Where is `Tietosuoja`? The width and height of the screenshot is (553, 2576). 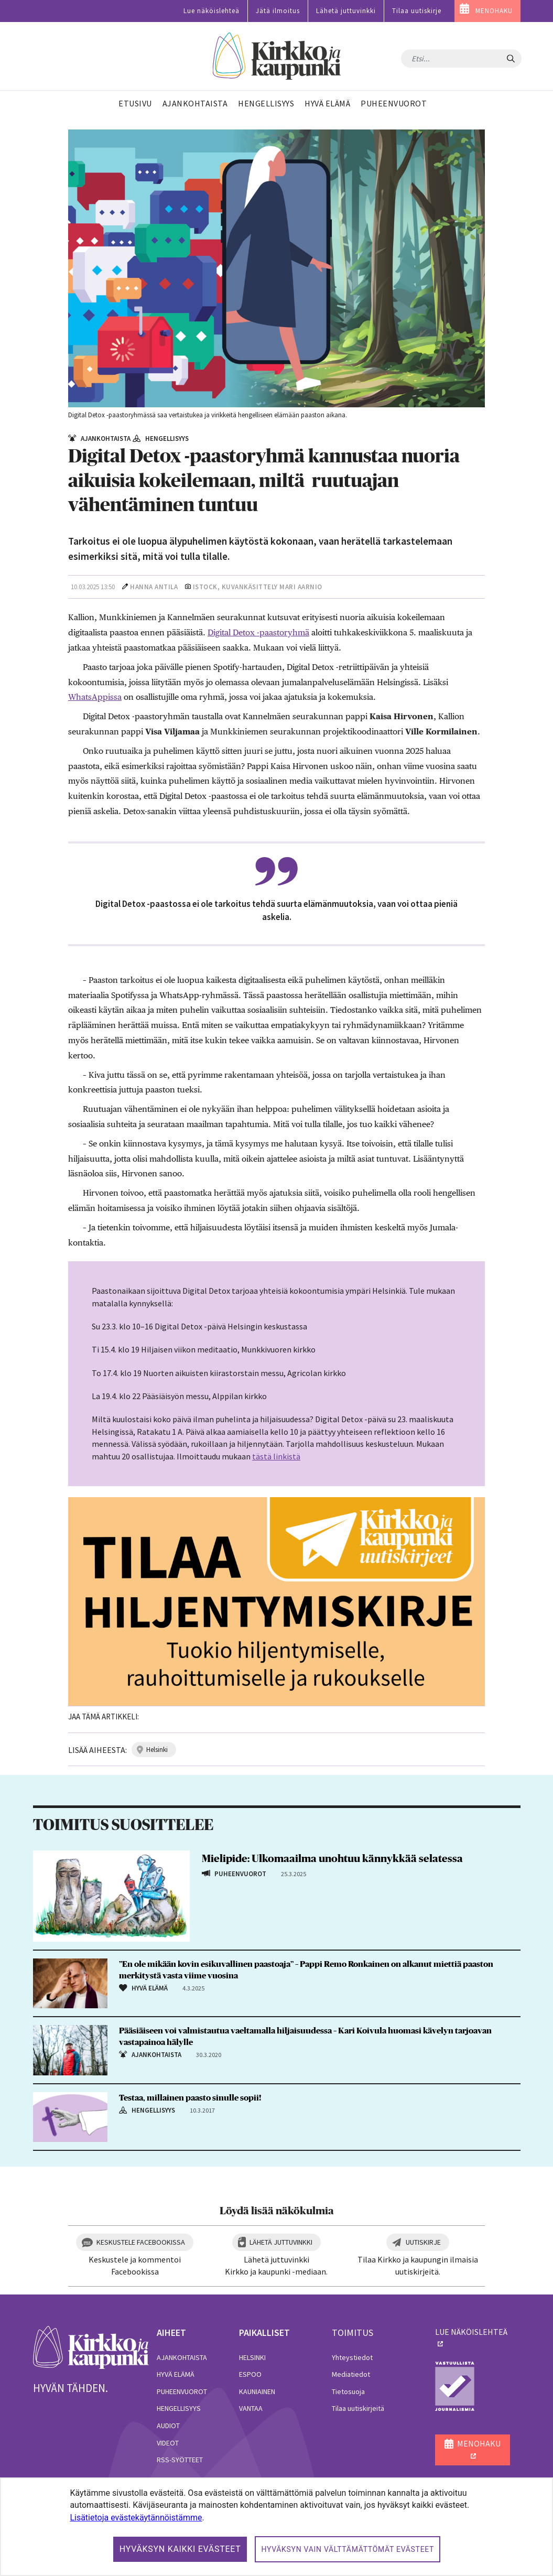
Tietosuoja is located at coordinates (348, 2391).